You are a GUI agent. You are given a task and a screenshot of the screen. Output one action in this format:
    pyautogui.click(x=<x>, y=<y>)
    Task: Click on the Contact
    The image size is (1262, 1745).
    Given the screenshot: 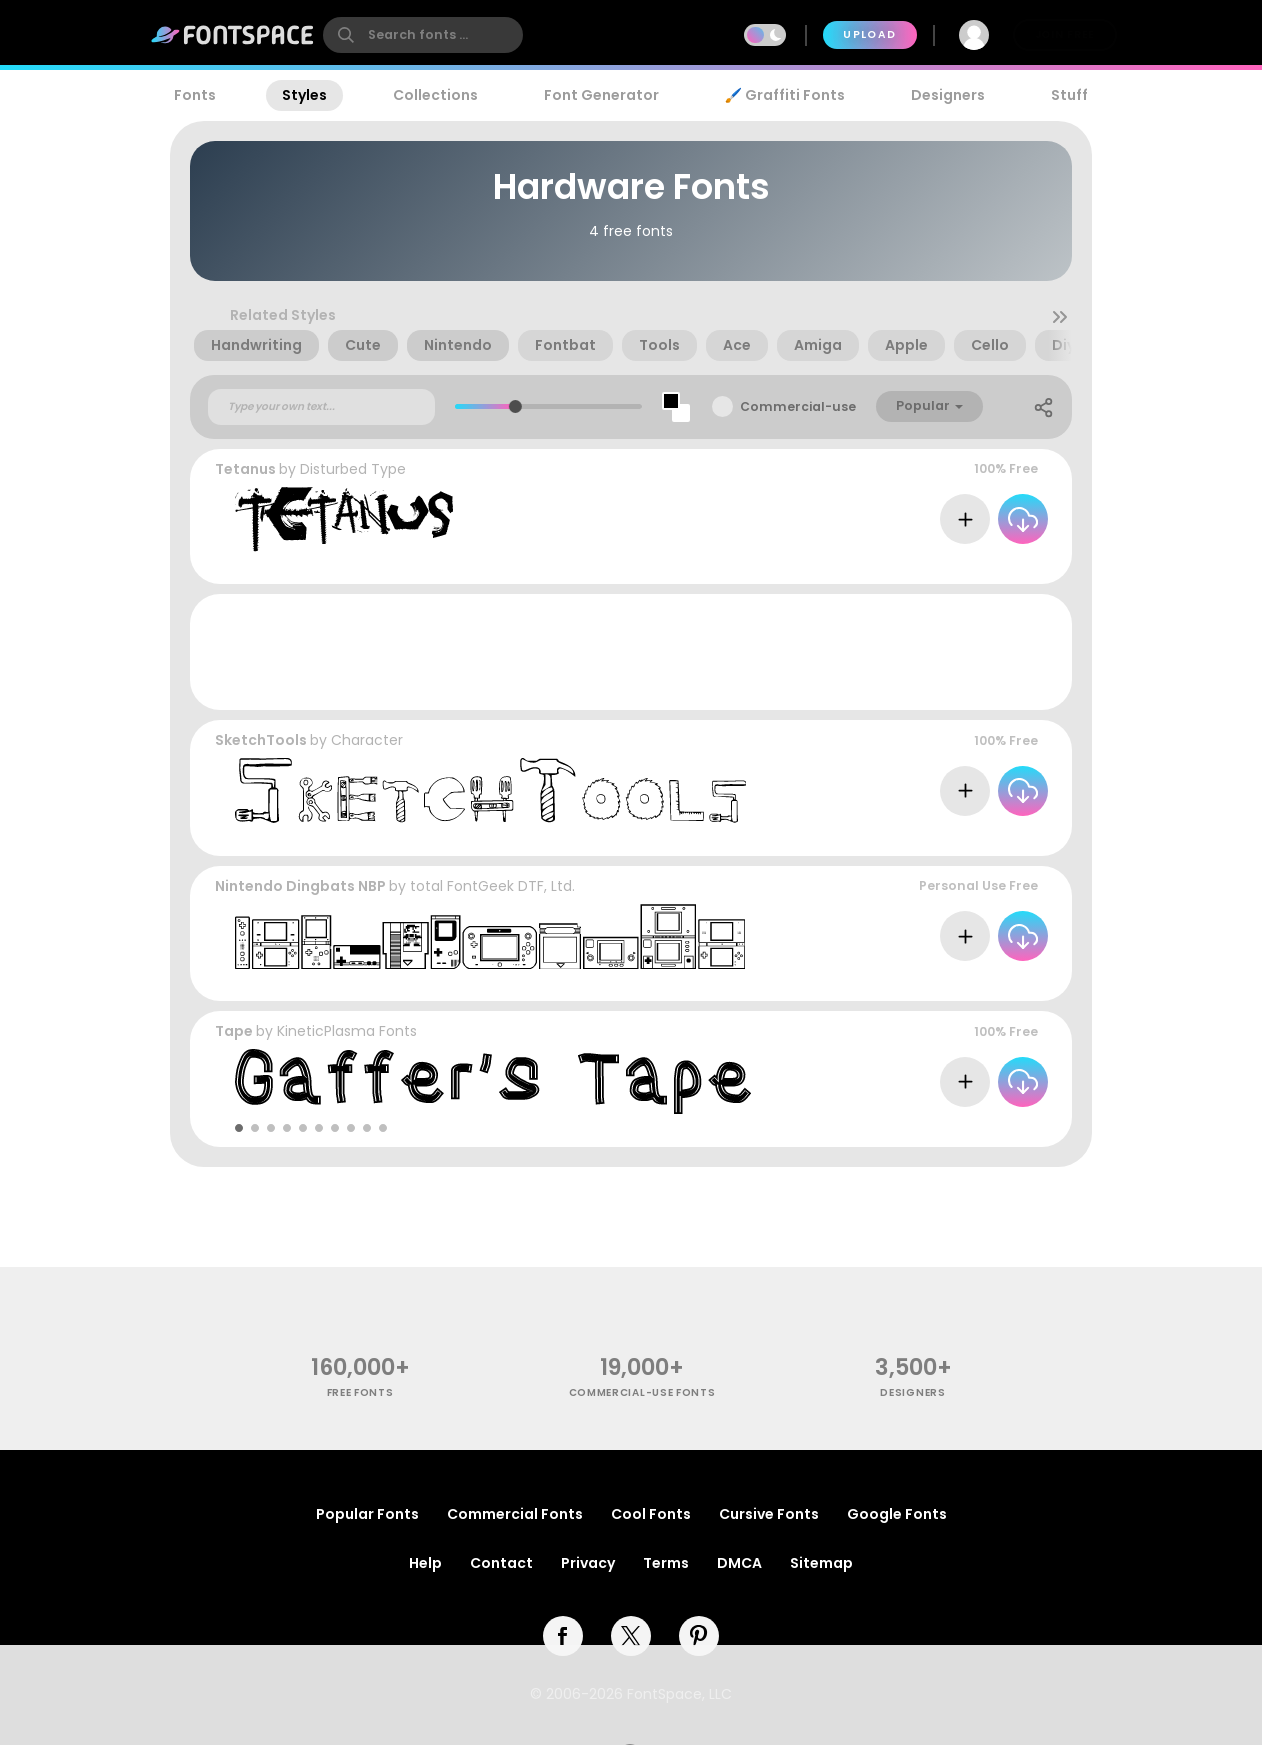 What is the action you would take?
    pyautogui.click(x=501, y=1563)
    